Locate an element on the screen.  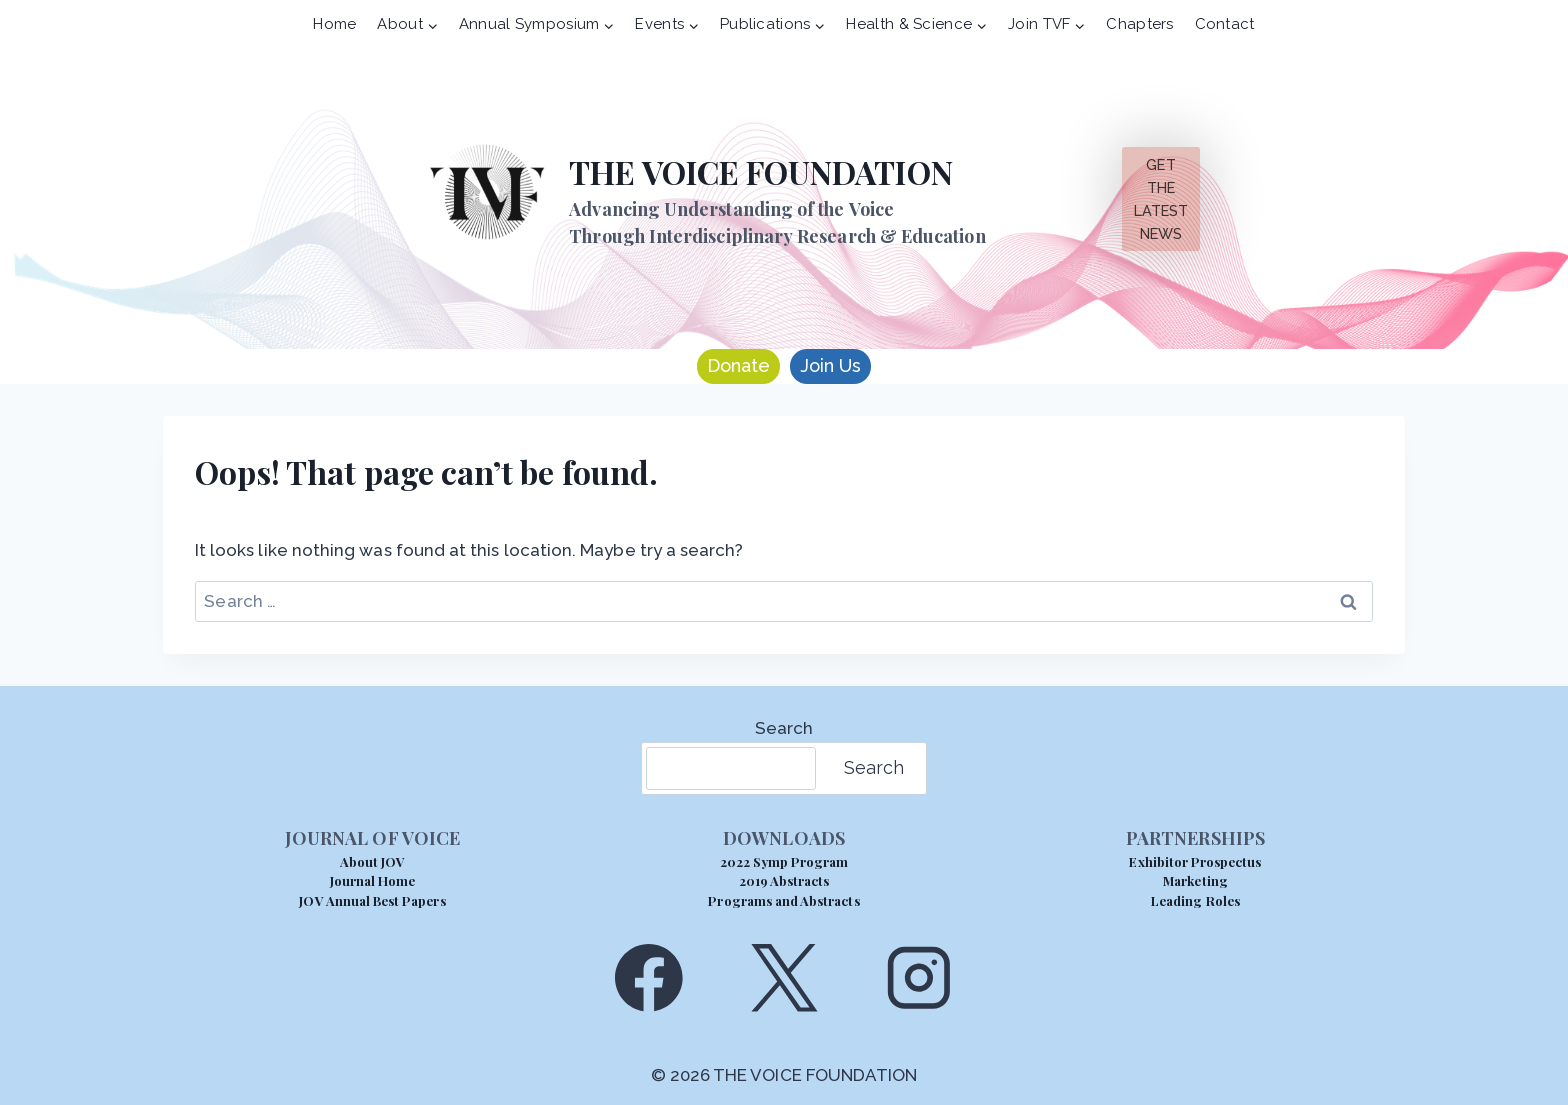
[Facebook] is located at coordinates (648, 977).